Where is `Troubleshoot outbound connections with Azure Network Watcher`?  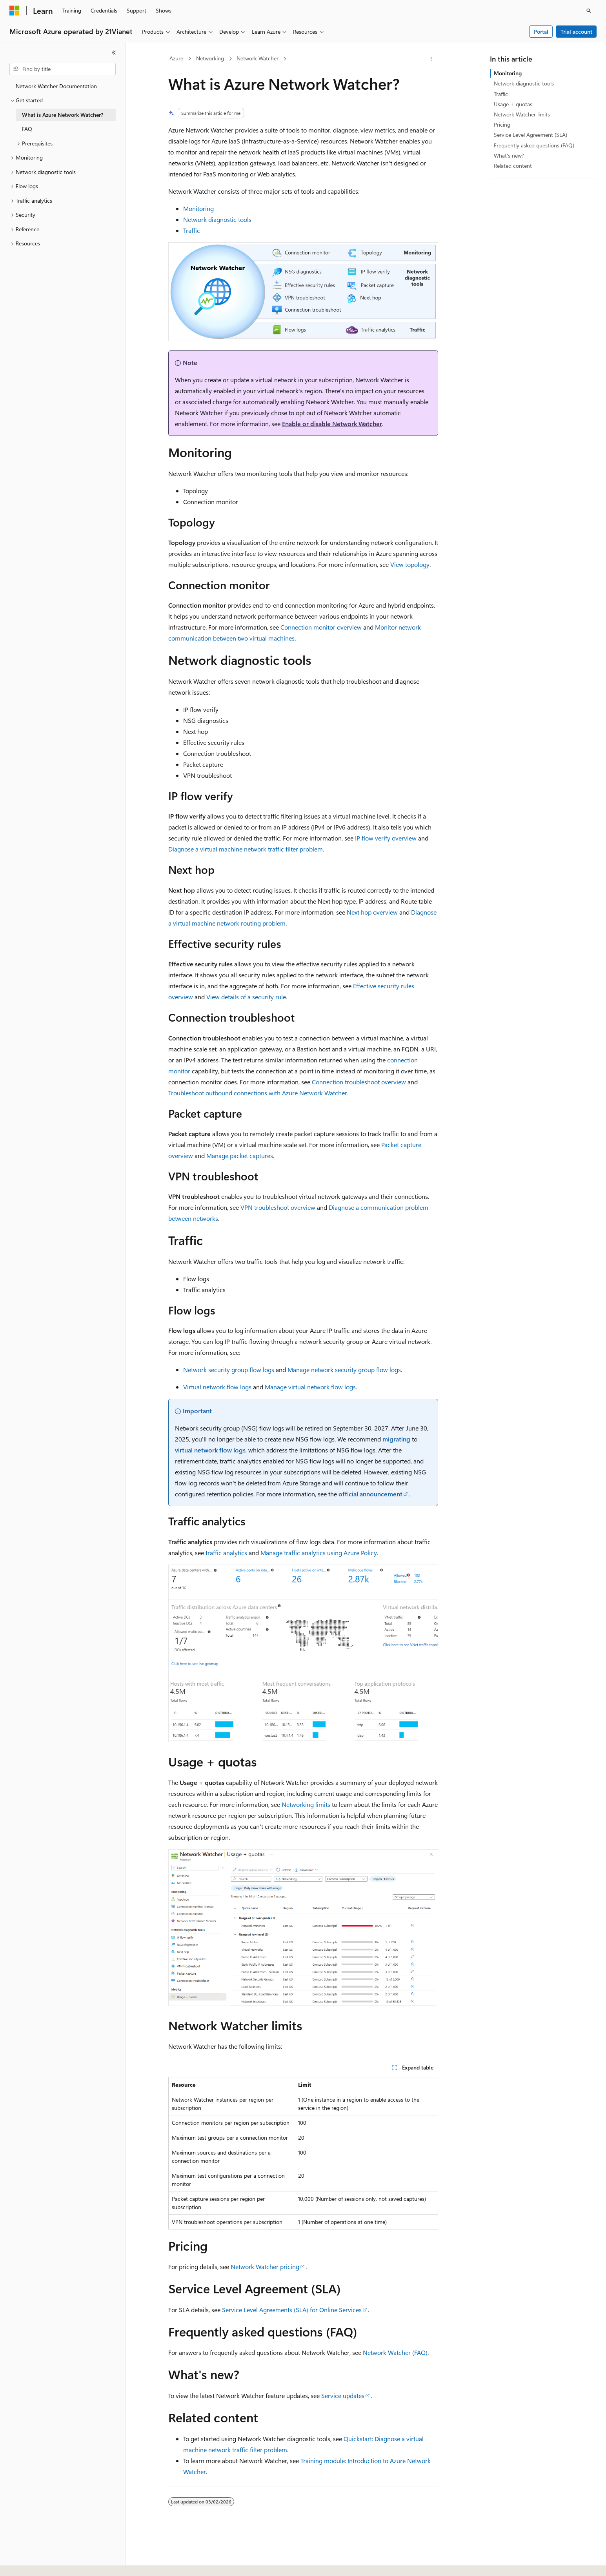
Troubleshoot outbound connections with Azure Network Watcher is located at coordinates (257, 1093).